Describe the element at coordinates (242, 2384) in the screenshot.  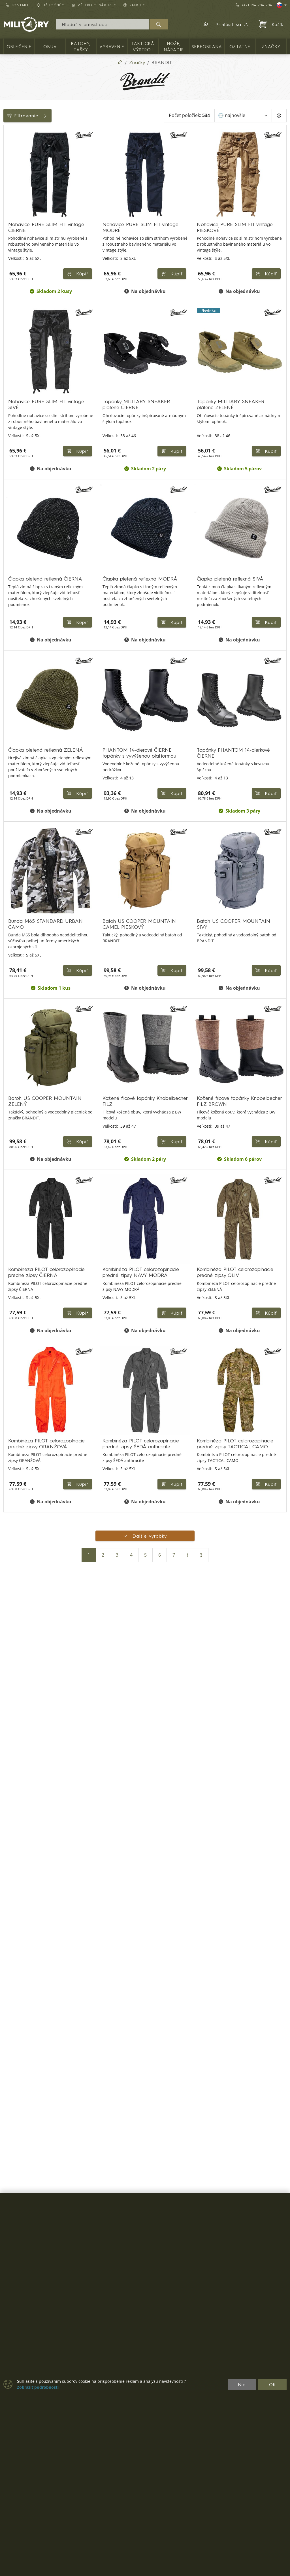
I see `Nie` at that location.